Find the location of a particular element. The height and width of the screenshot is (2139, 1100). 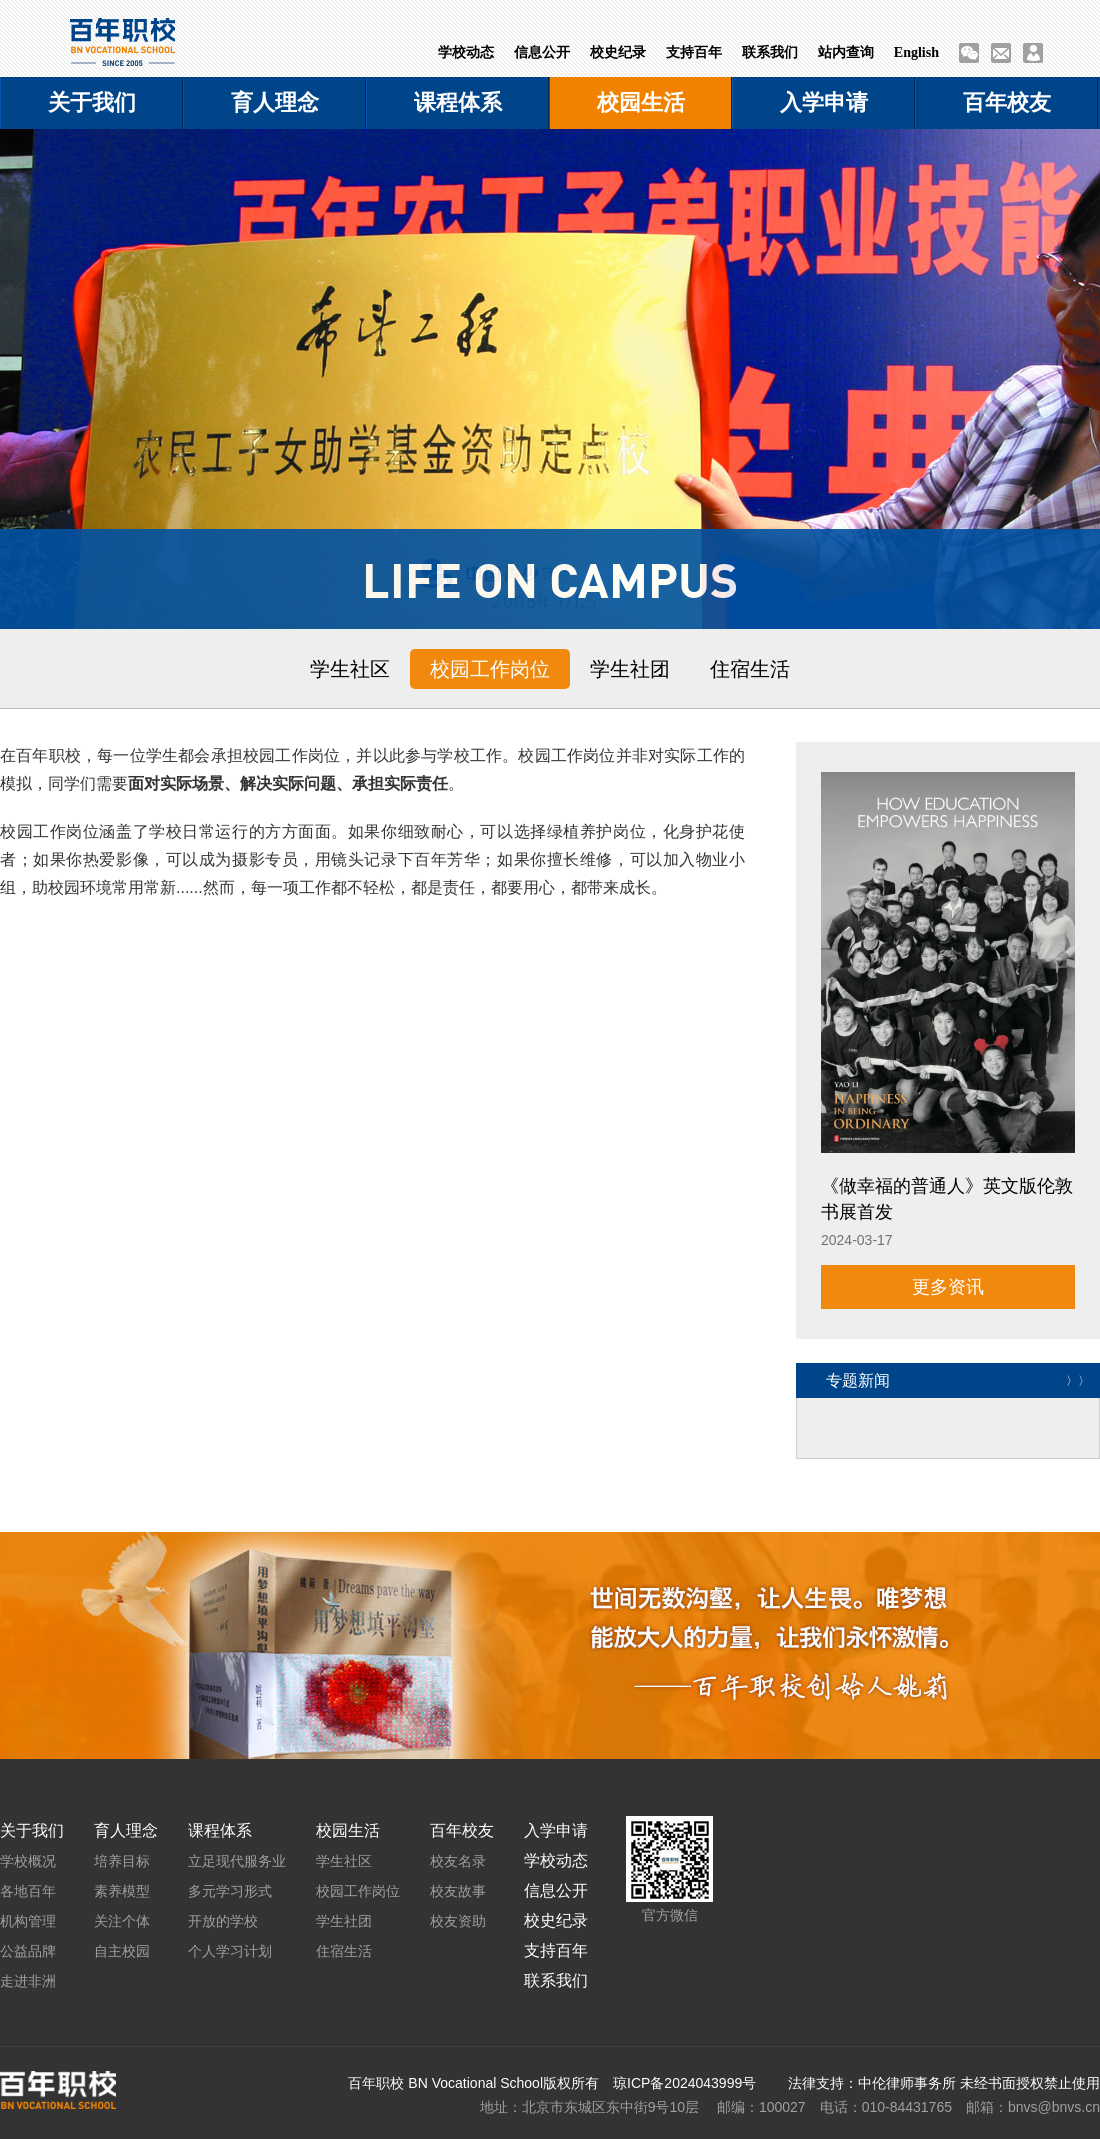

住宿生活 is located at coordinates (750, 669).